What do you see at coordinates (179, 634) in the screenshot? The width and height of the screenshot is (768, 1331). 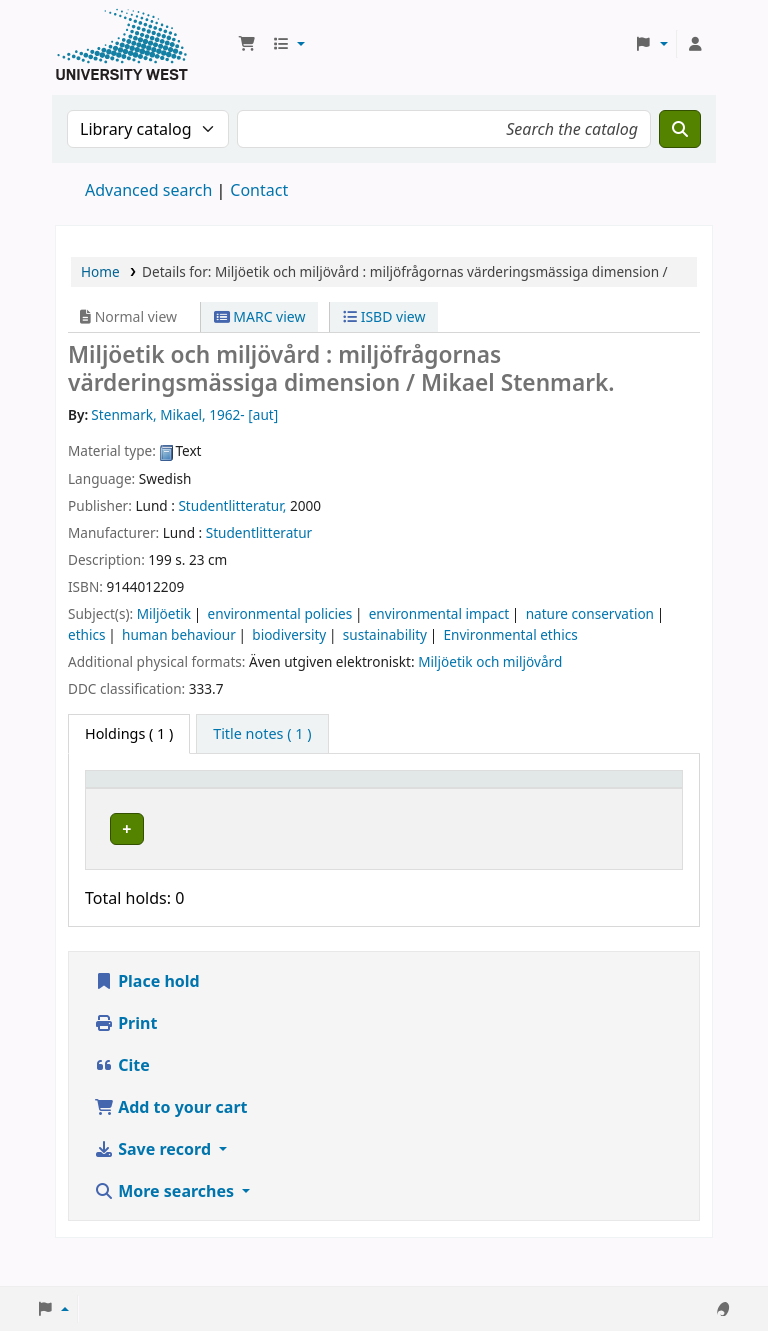 I see `human behaviour` at bounding box center [179, 634].